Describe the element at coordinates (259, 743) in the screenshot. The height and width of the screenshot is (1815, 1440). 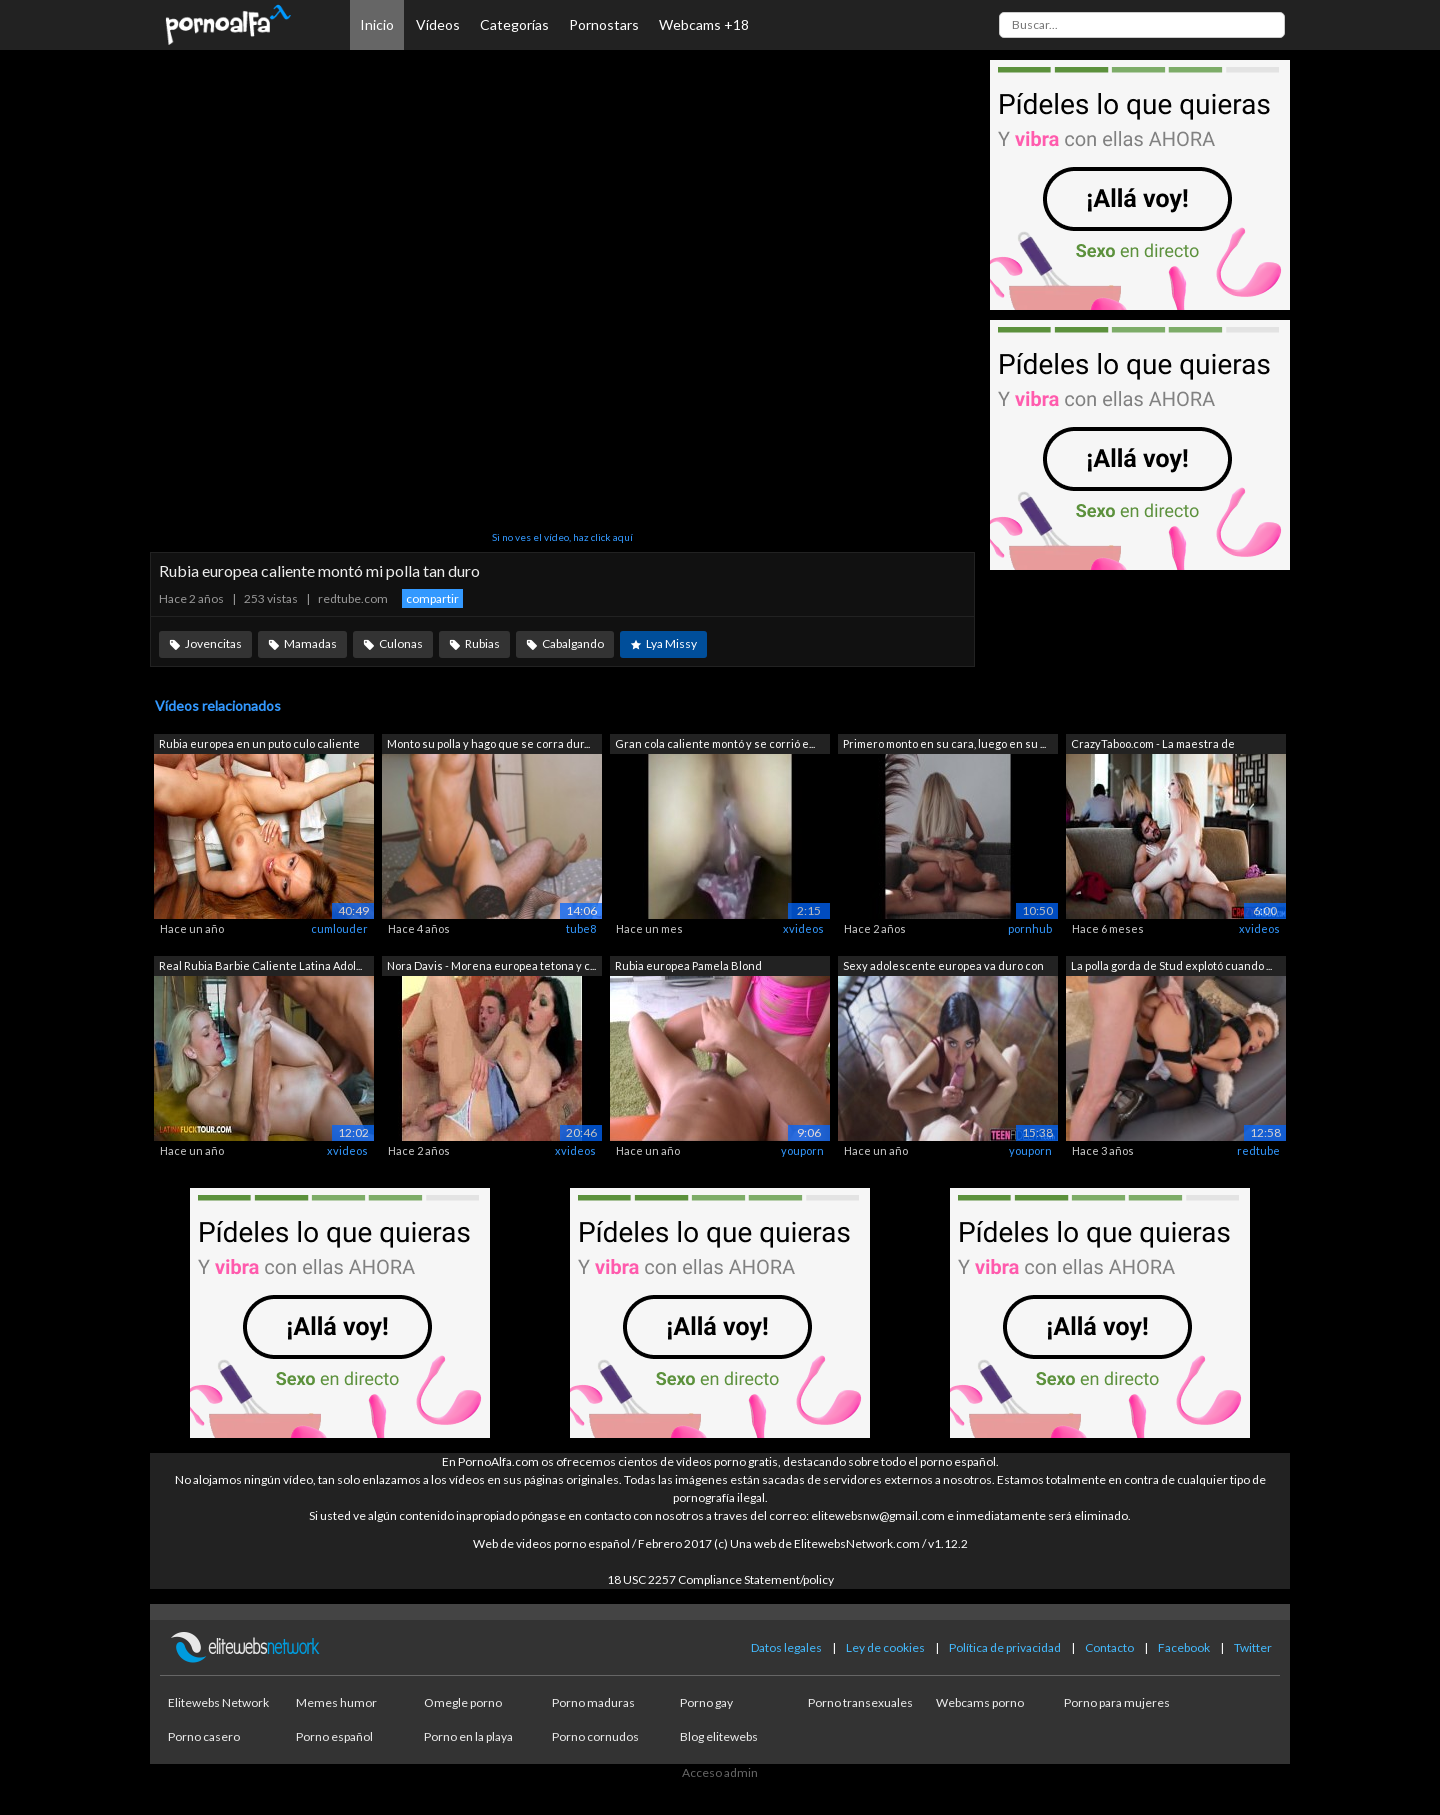
I see `Rubia europea en un puto culo caliente` at that location.